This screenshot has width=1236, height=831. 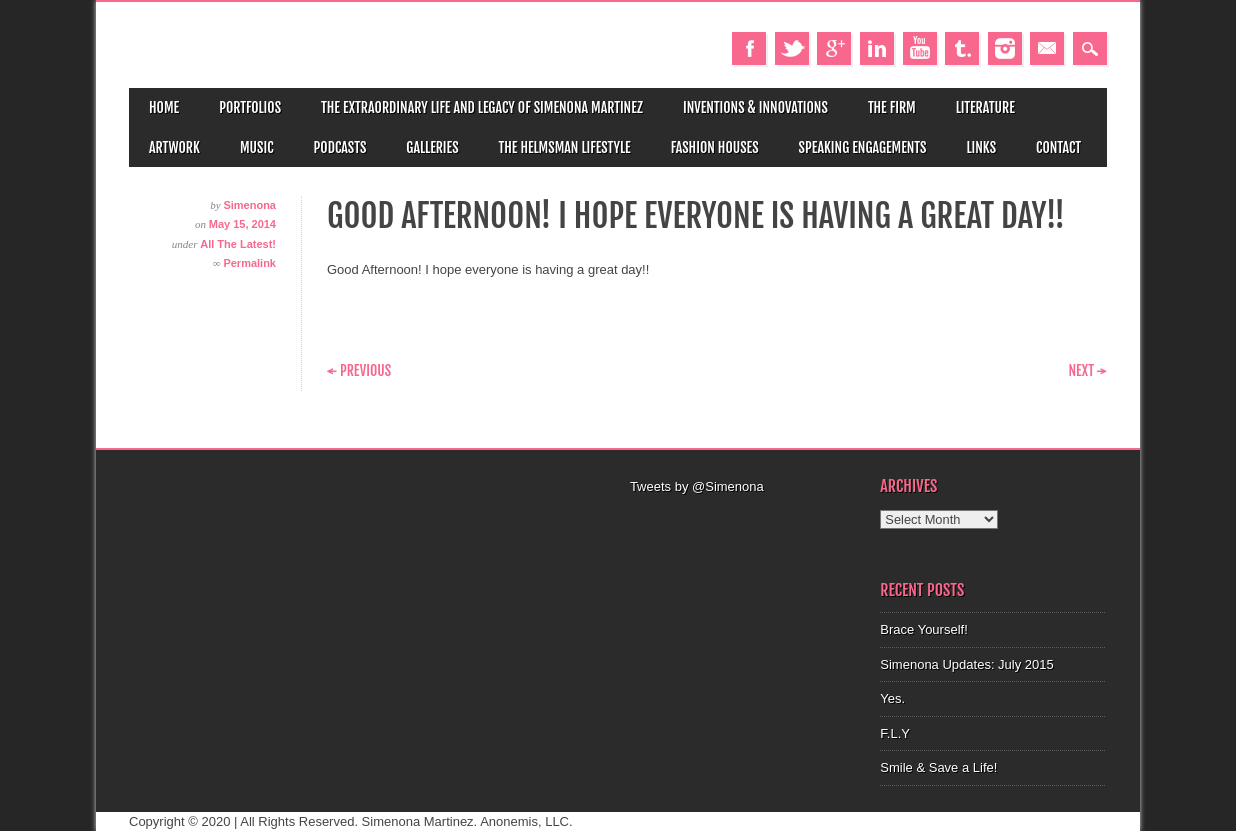 What do you see at coordinates (250, 107) in the screenshot?
I see `Portfolios` at bounding box center [250, 107].